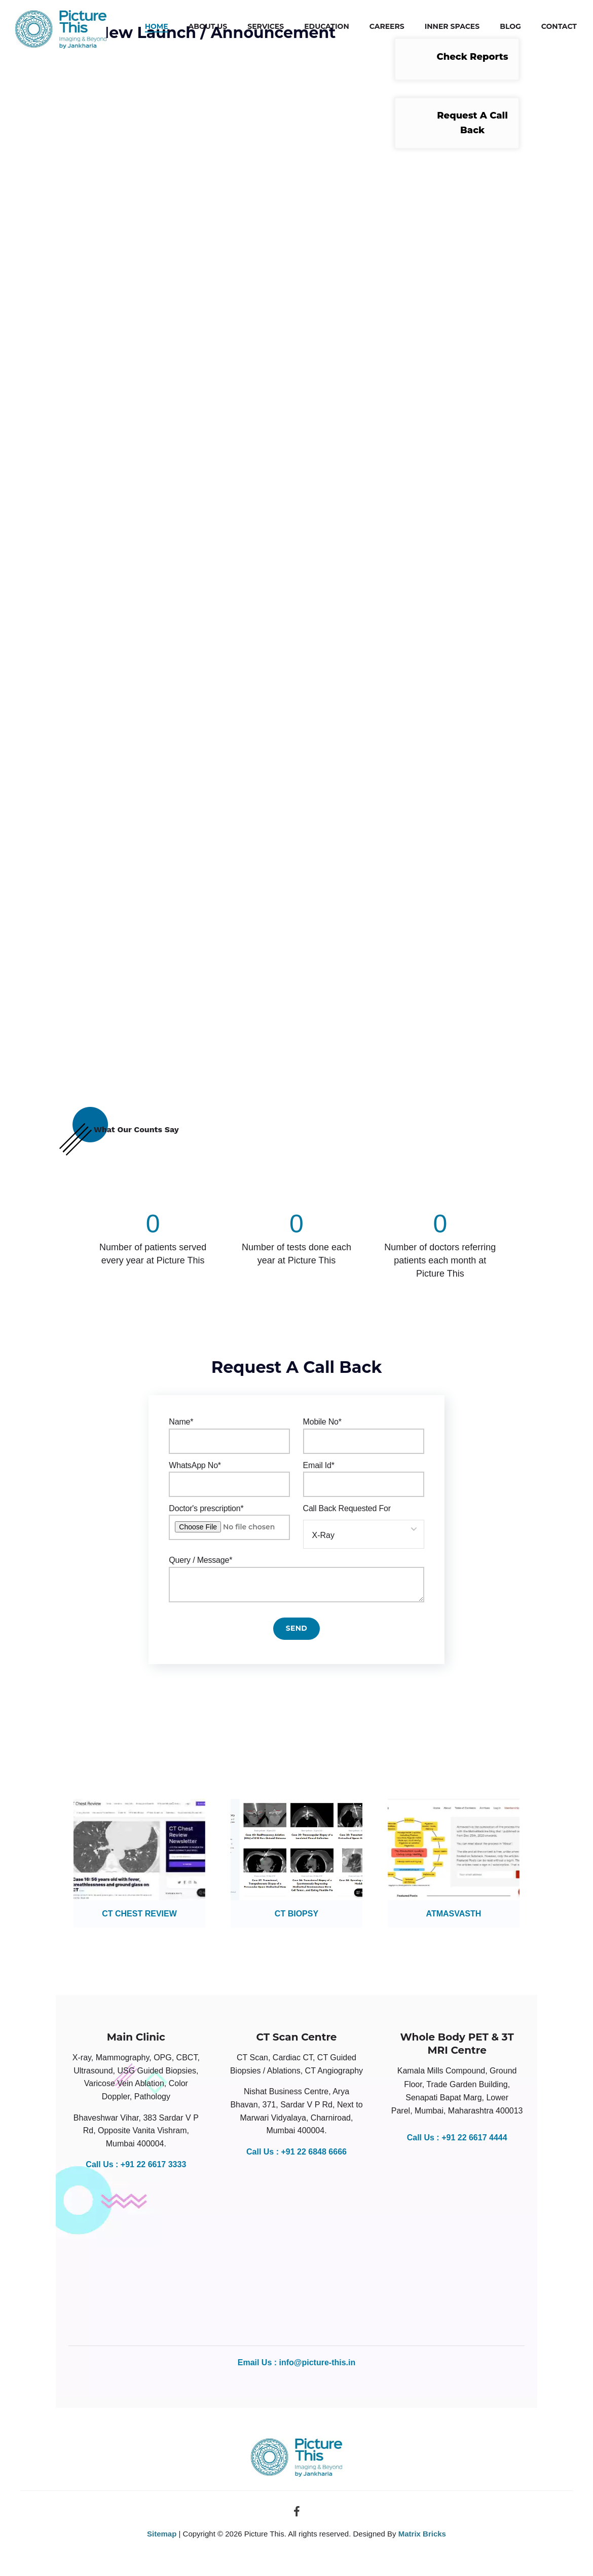 The image size is (593, 2576). I want to click on CT BIOPSY, so click(296, 1915).